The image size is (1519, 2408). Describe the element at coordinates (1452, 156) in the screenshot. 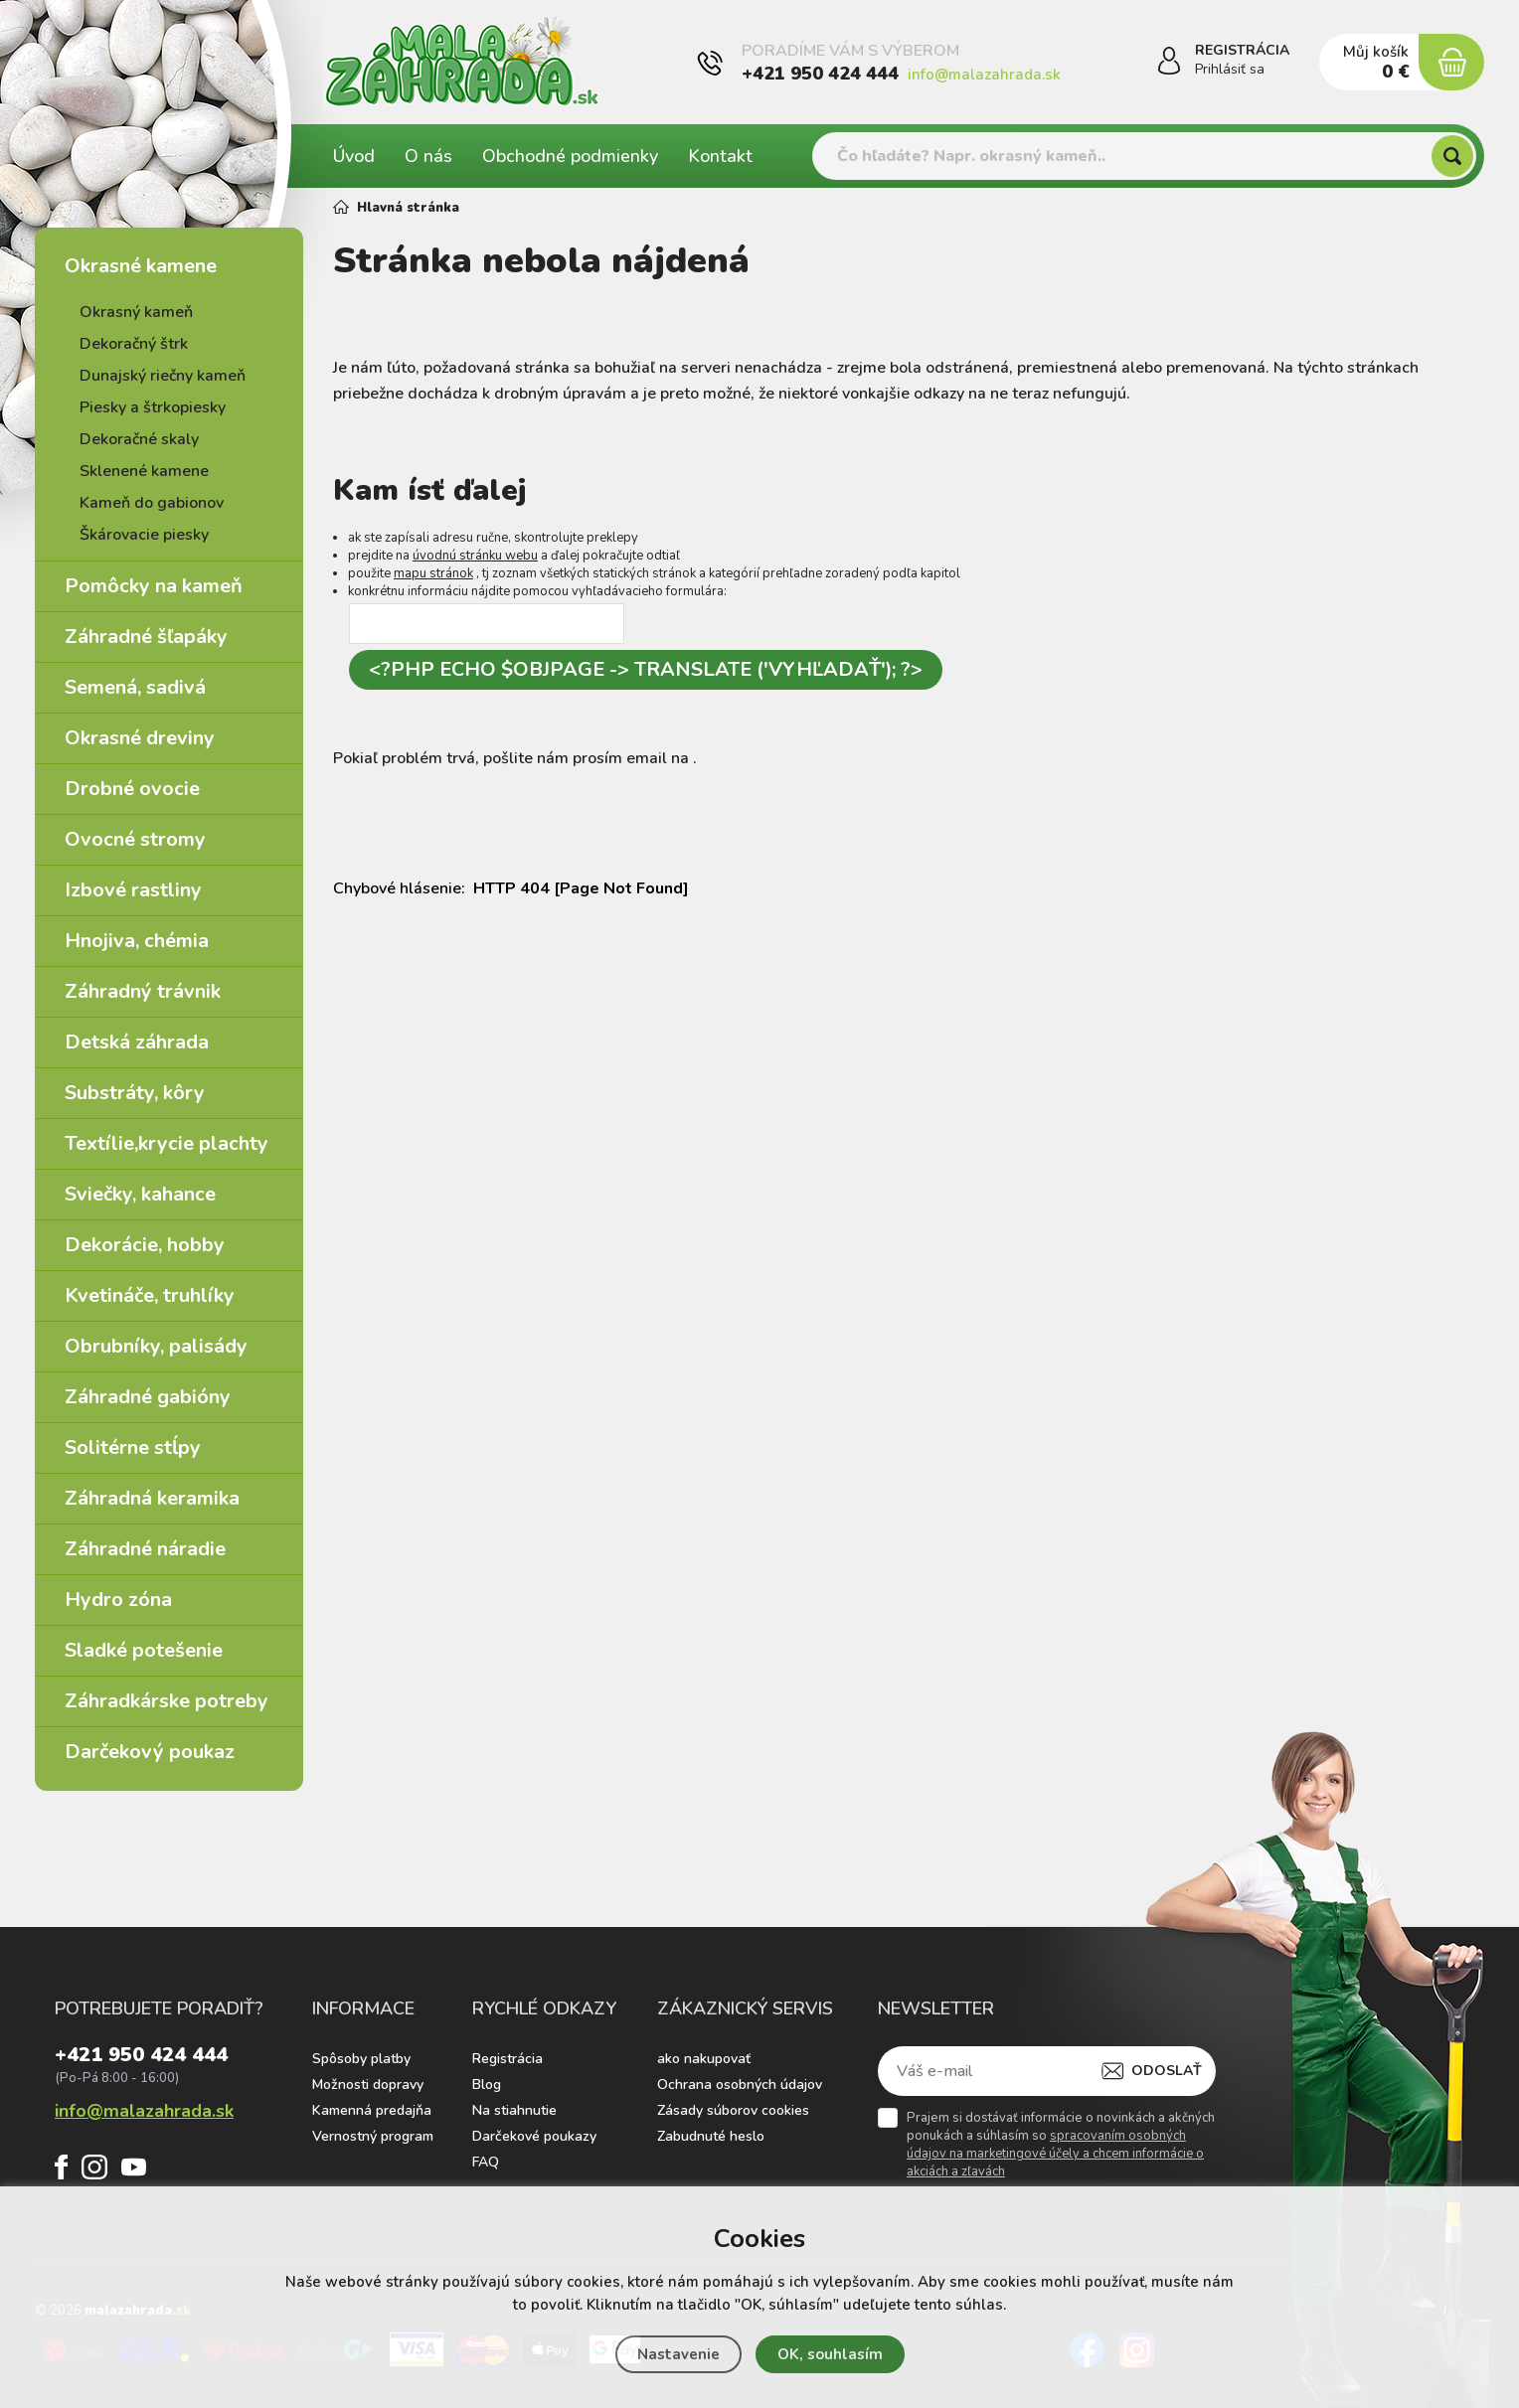

I see `[Hľadať]` at that location.